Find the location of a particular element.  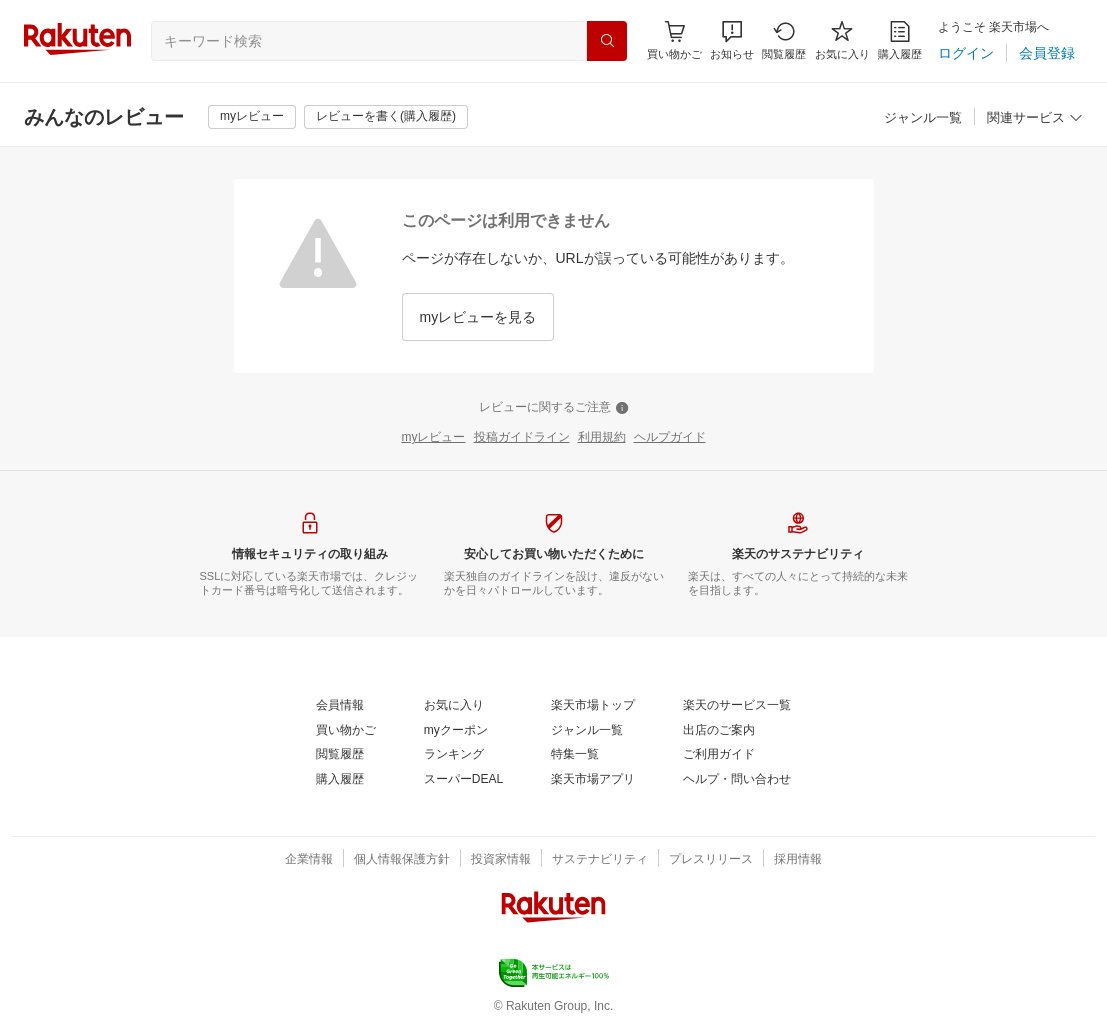

[関連サービス] is located at coordinates (1035, 118).